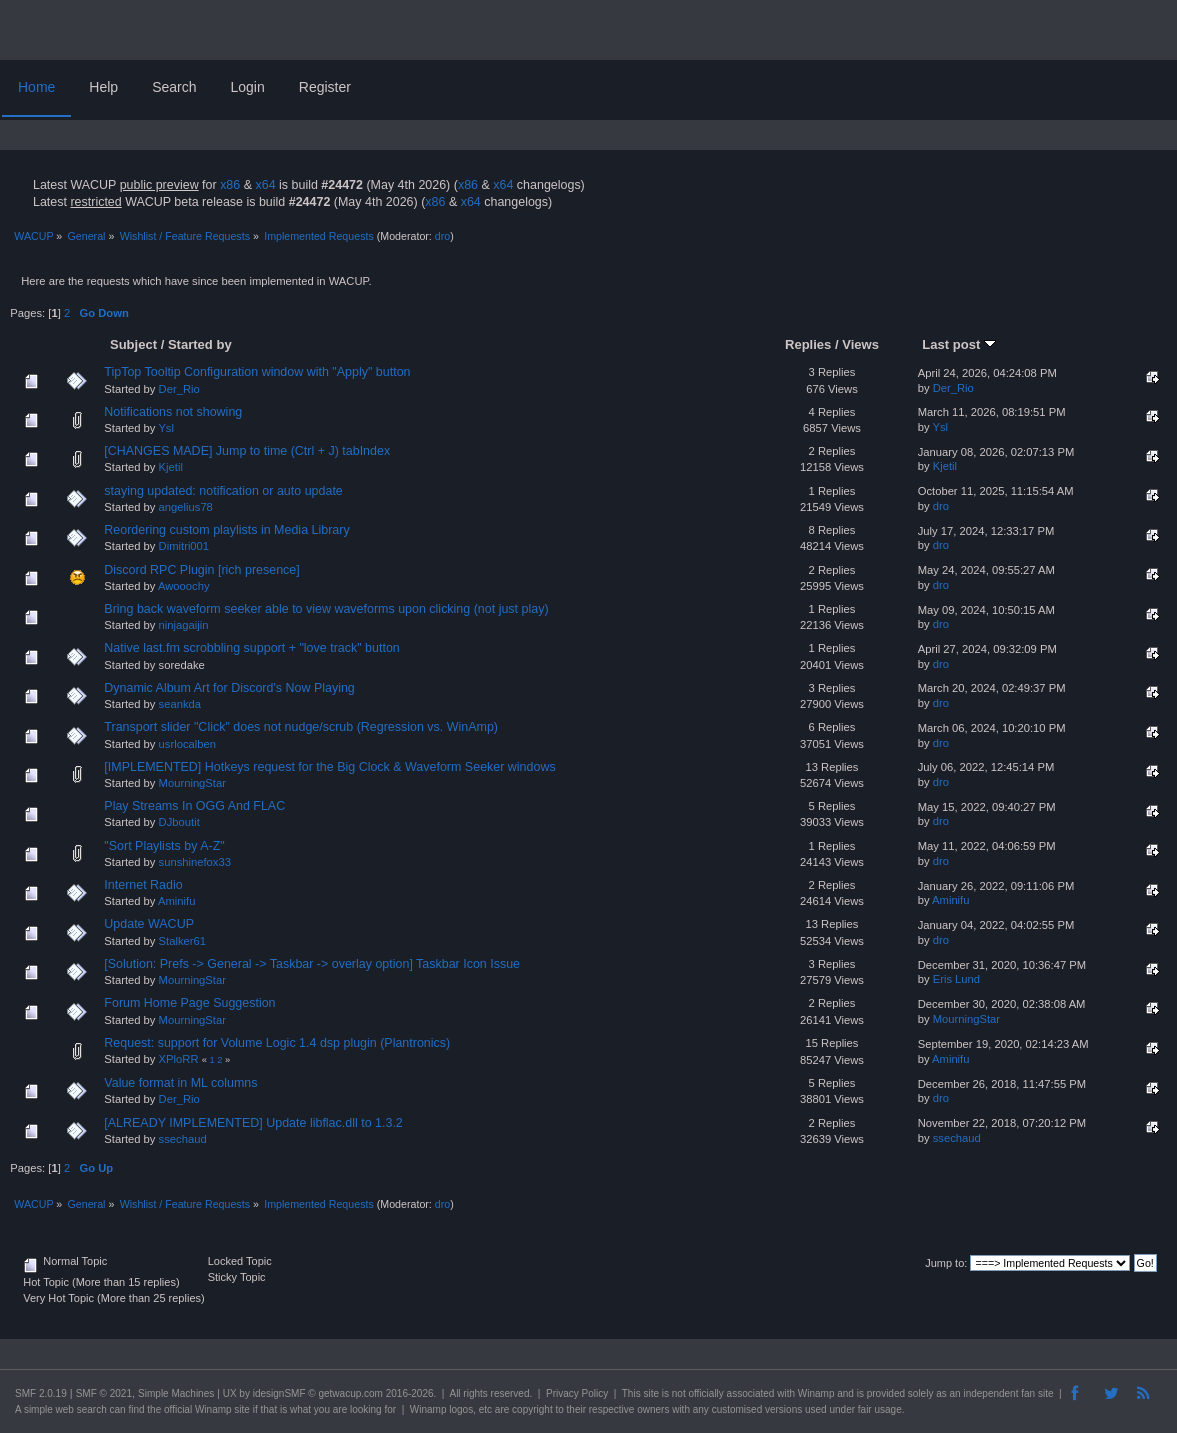 This screenshot has height=1433, width=1177. Describe the element at coordinates (651, 1393) in the screenshot. I see `site` at that location.